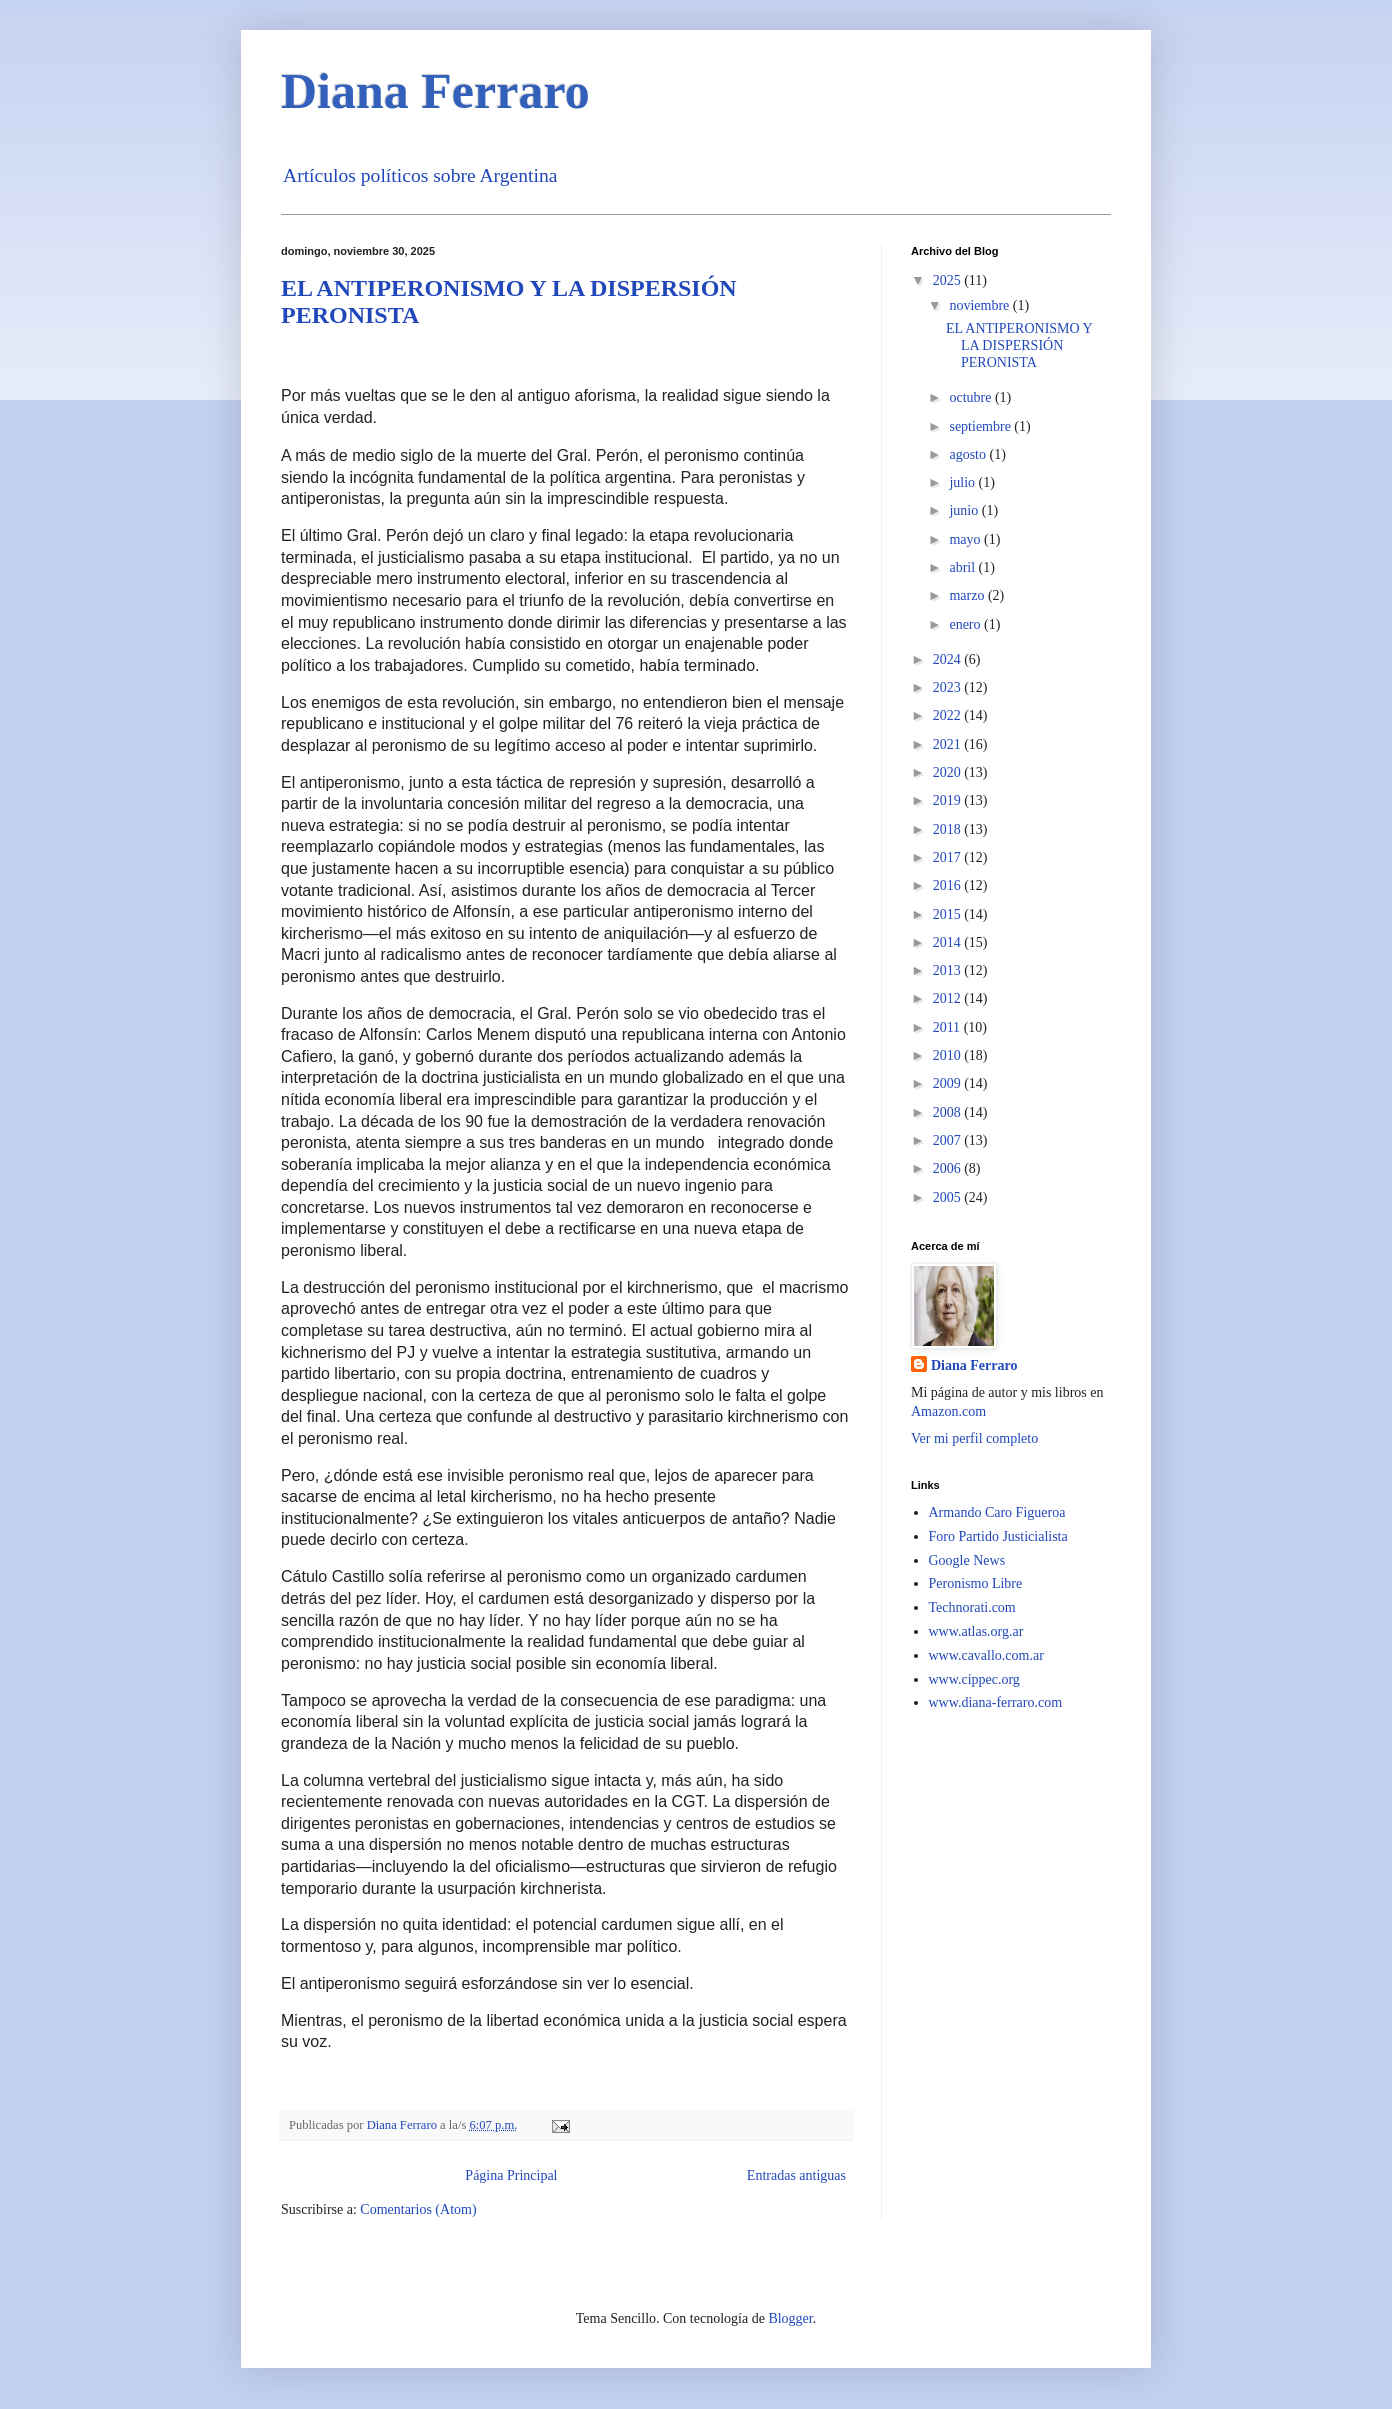 This screenshot has height=2409, width=1392. What do you see at coordinates (949, 1197) in the screenshot?
I see `2005` at bounding box center [949, 1197].